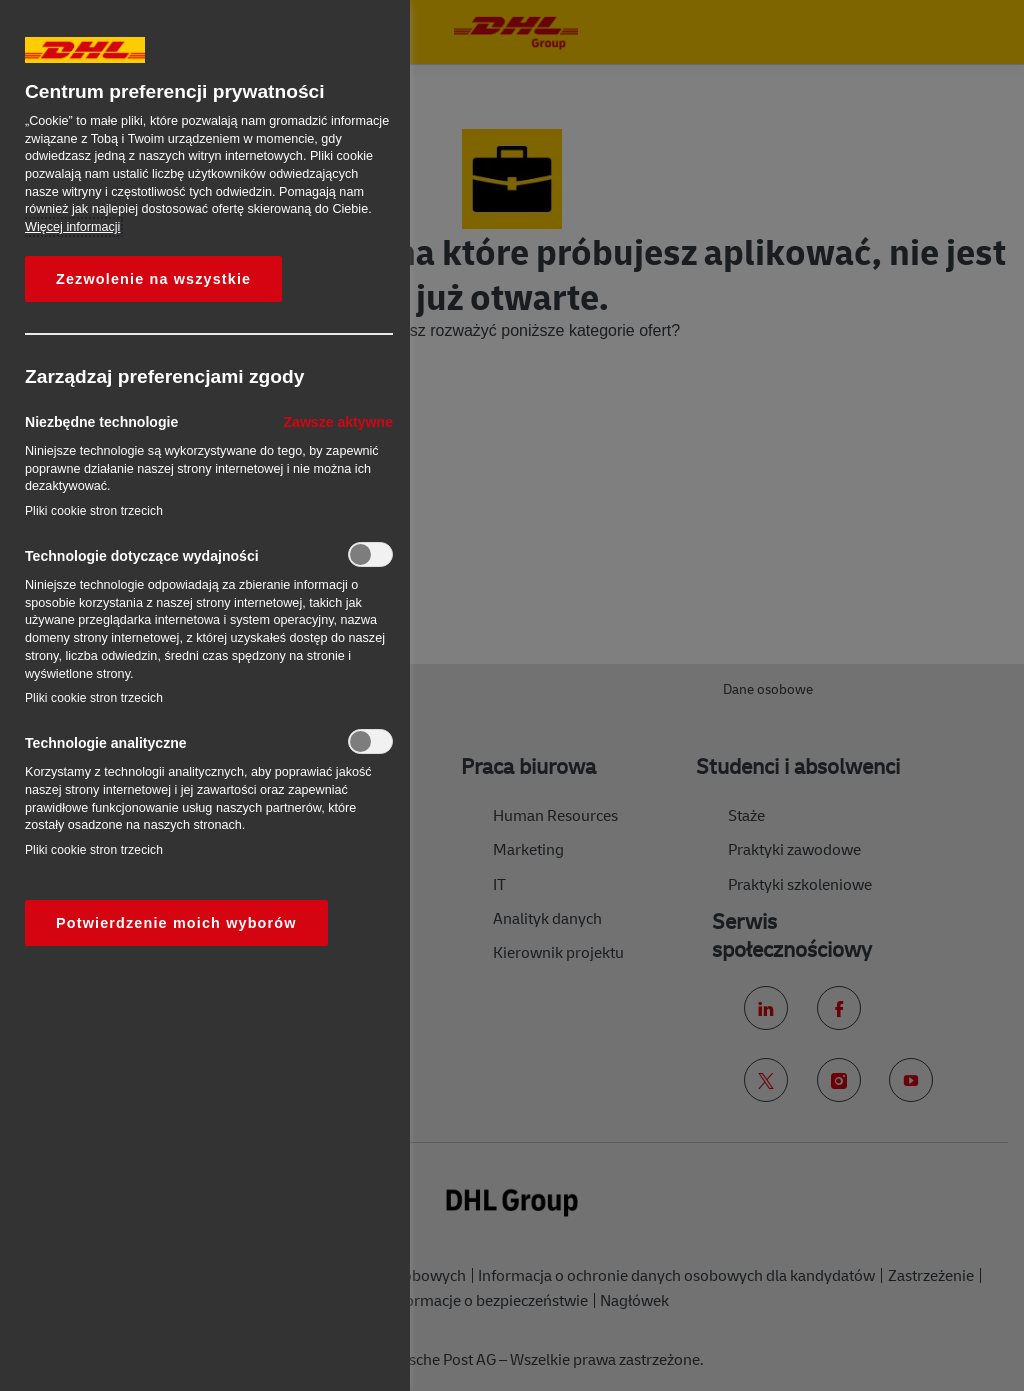 The image size is (1024, 1391). I want to click on Pliki cookie stron trzecich‎, so click(94, 511).